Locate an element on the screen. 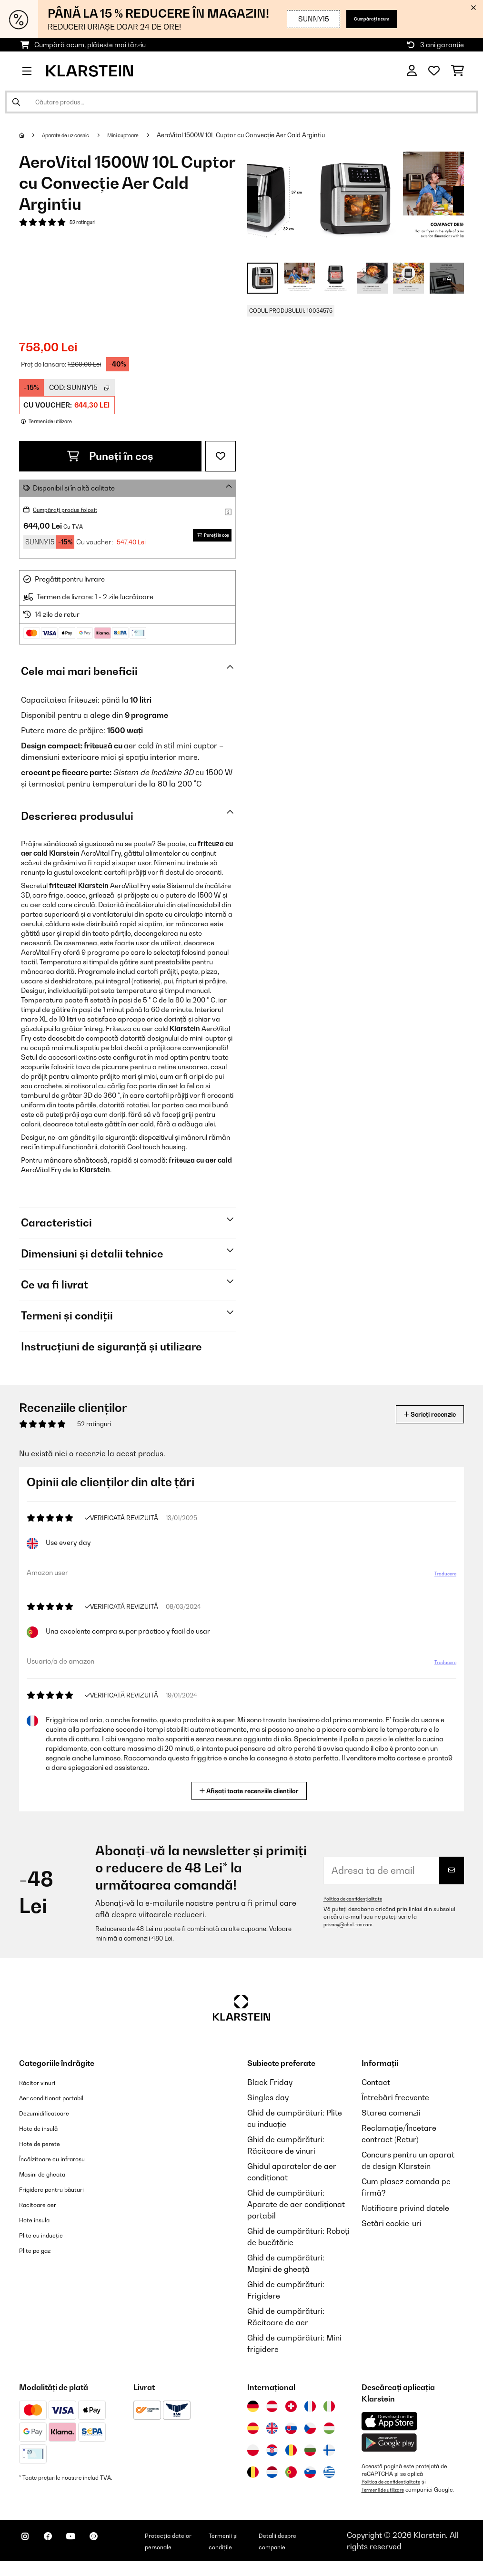 This screenshot has height=2576, width=483. Hote de perete is located at coordinates (46, 2150).